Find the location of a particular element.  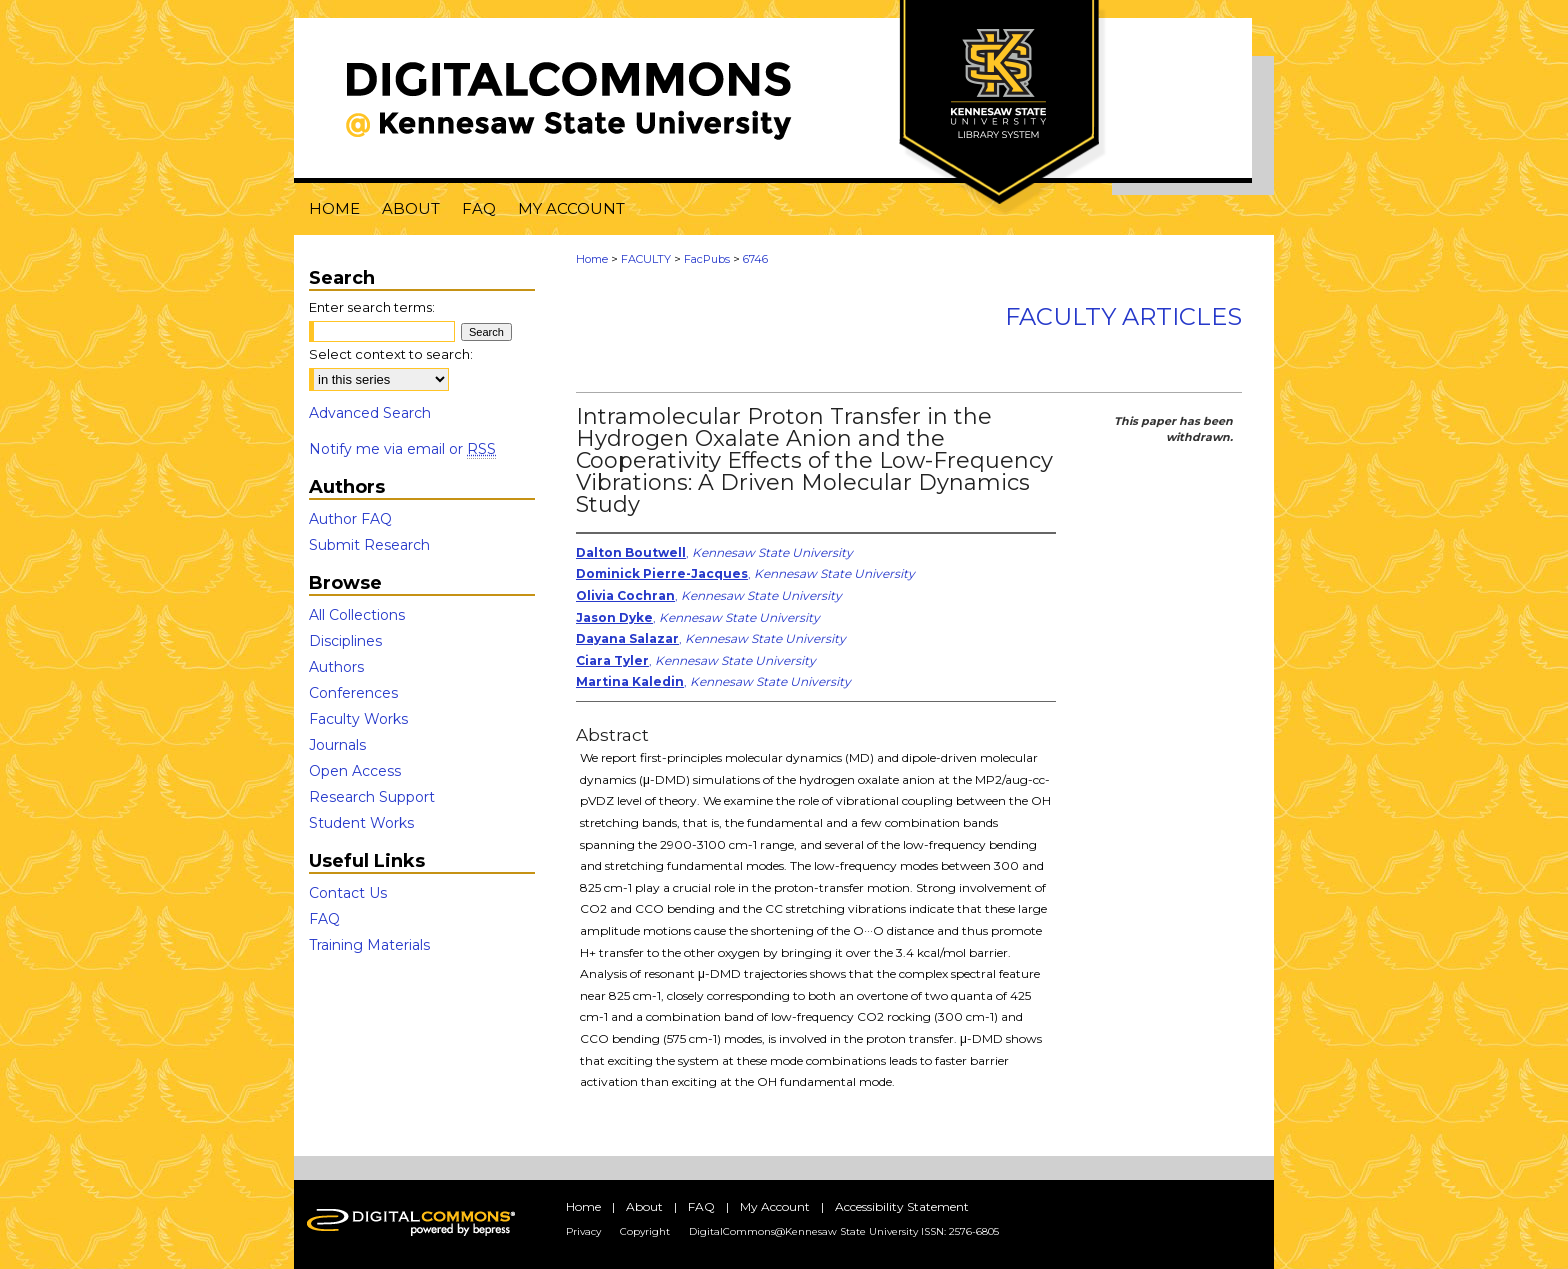

Author FAQ is located at coordinates (350, 519).